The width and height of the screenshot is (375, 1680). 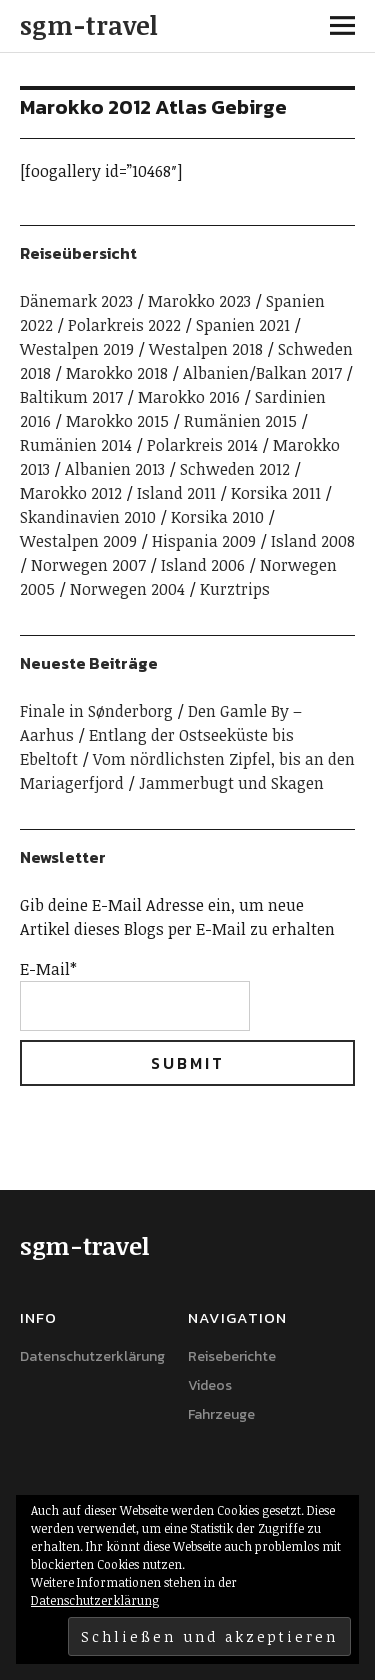 I want to click on Norwegen 2004, so click(x=127, y=589).